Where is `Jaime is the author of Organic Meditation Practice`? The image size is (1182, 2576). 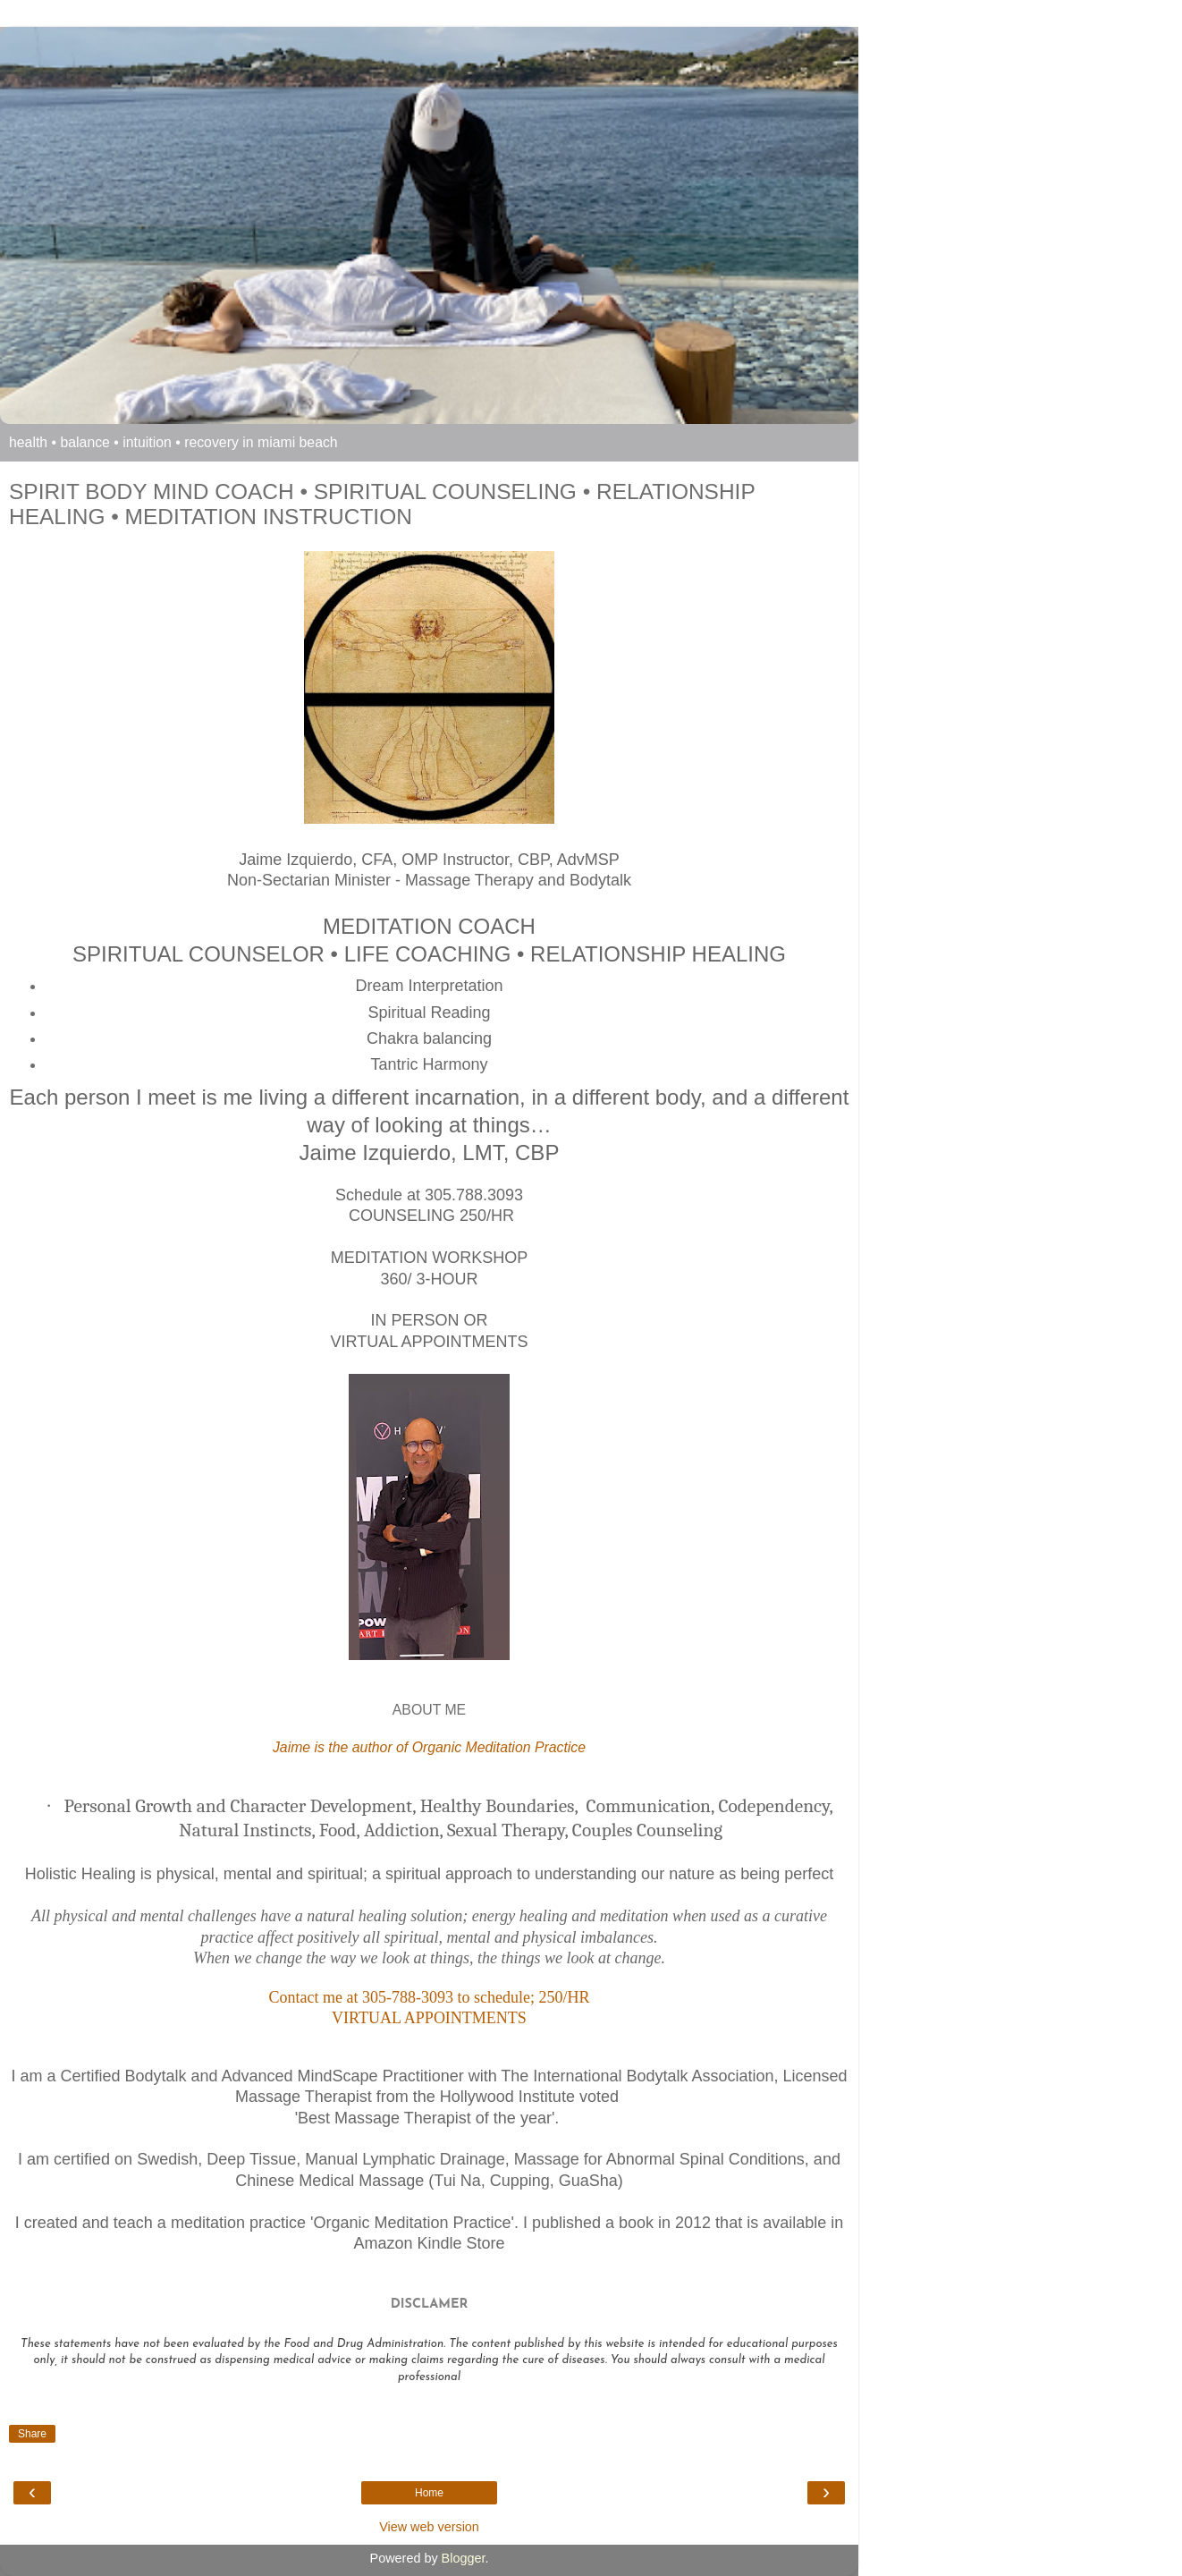
Jaime is the author of Organic Meditation Practice is located at coordinates (429, 1747).